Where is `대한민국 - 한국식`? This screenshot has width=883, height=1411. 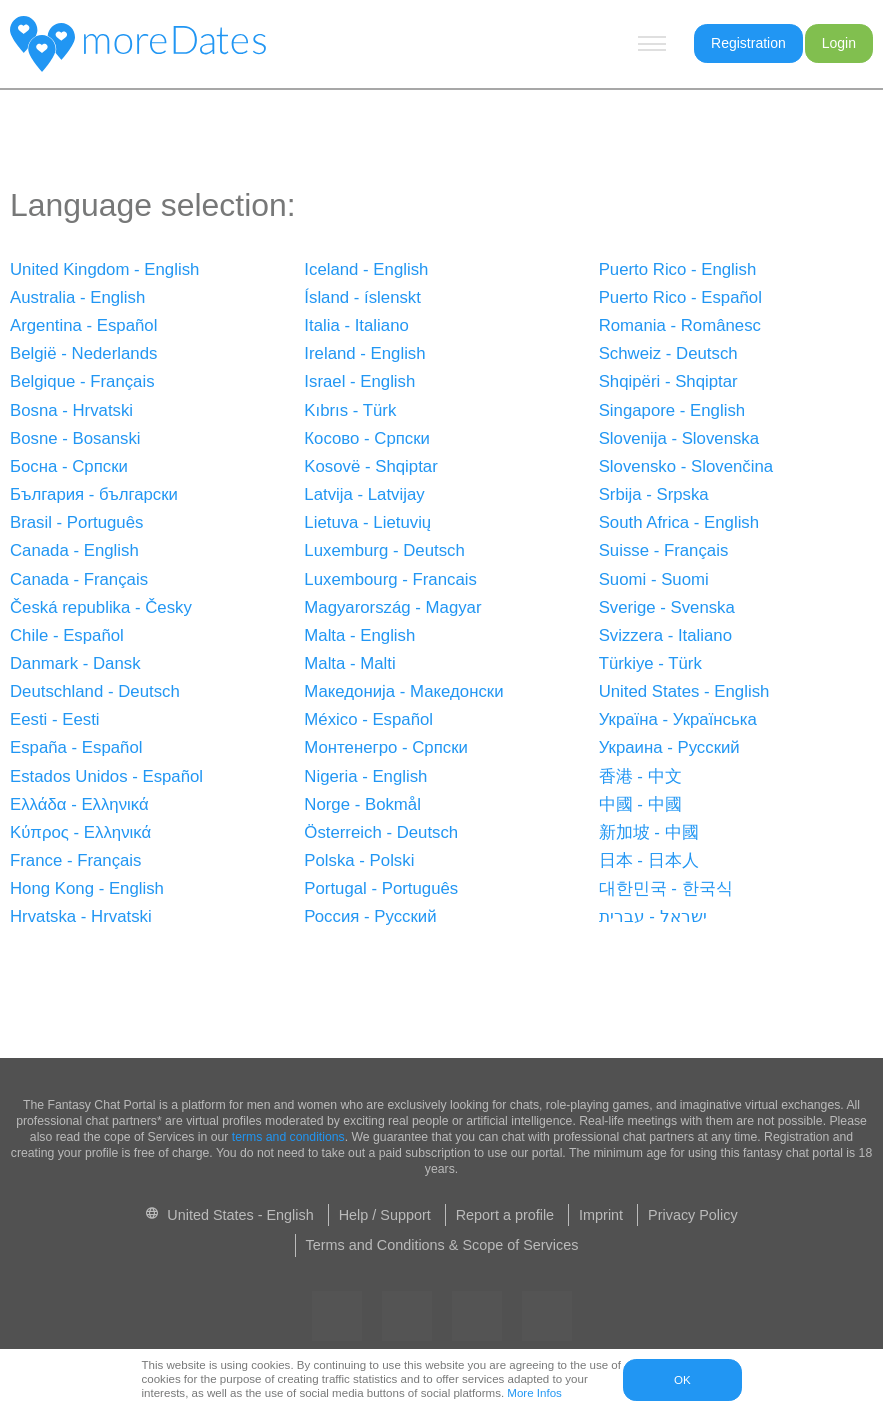
대한민국 - 한국식 is located at coordinates (666, 888).